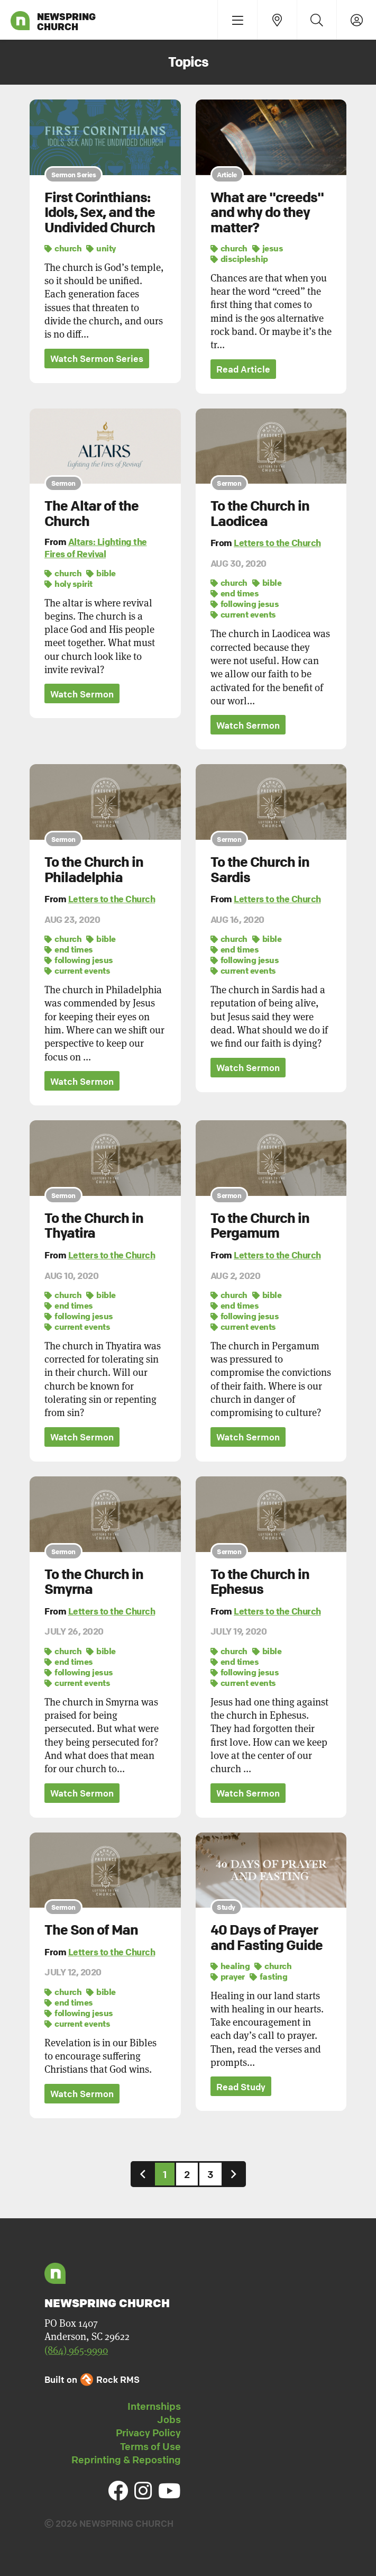 This screenshot has width=376, height=2576. I want to click on holy spirit, so click(68, 583).